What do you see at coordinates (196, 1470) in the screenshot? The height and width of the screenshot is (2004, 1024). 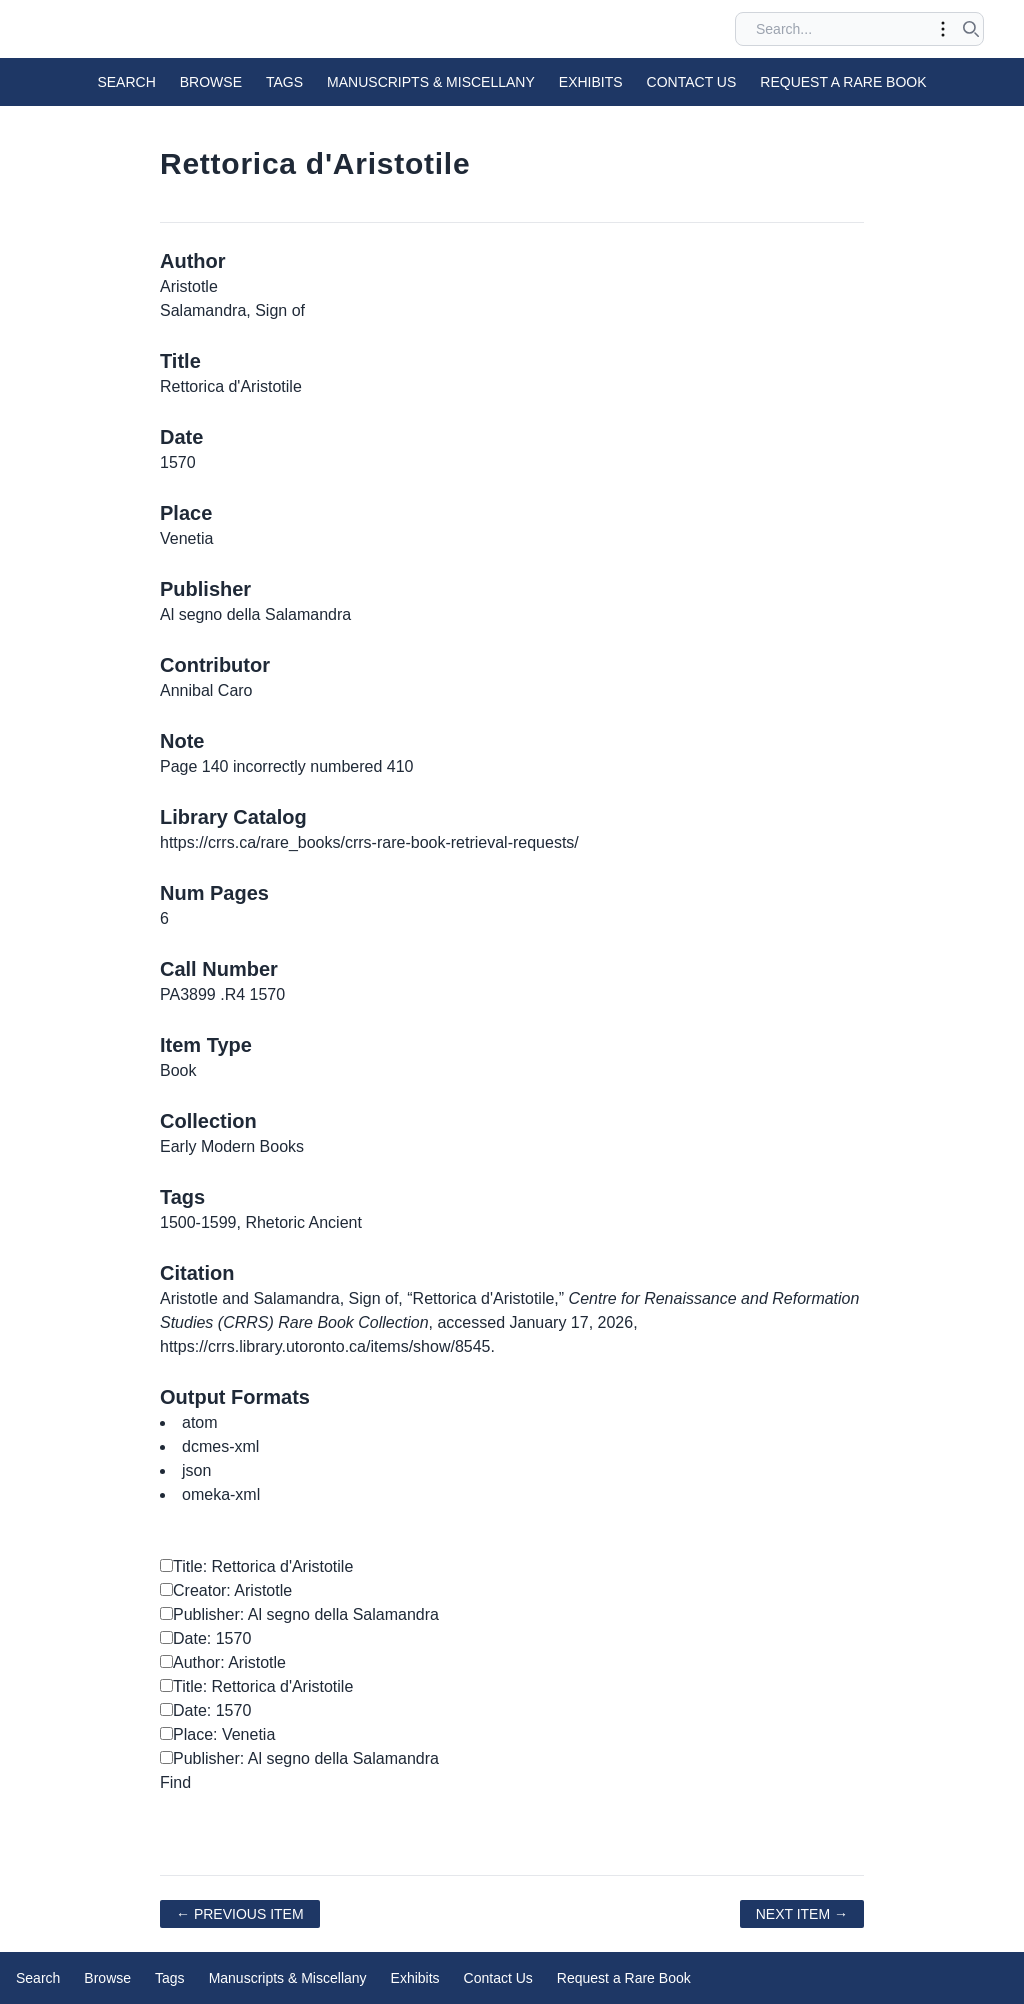 I see `json` at bounding box center [196, 1470].